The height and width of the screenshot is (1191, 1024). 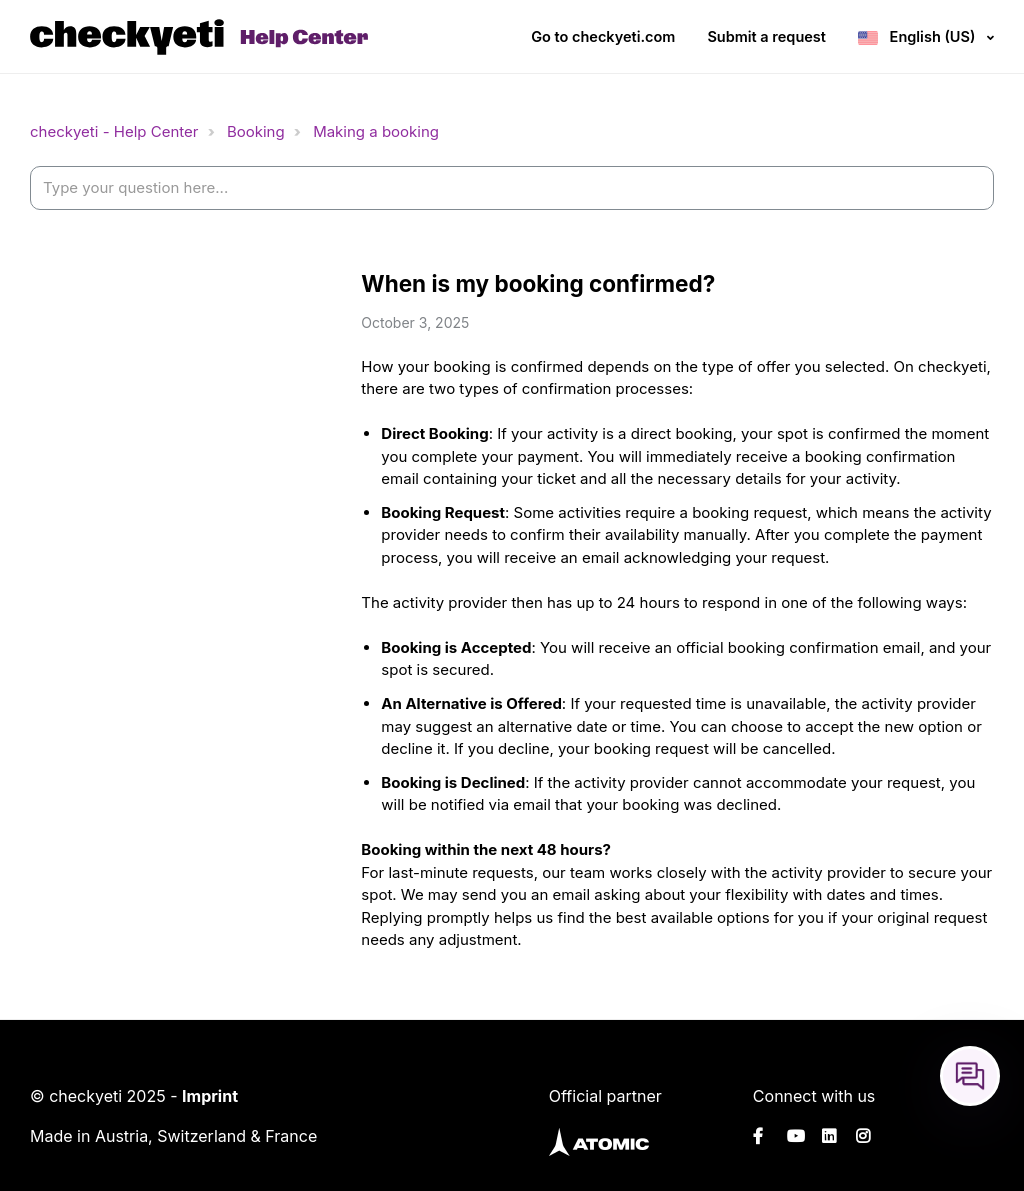 What do you see at coordinates (210, 1096) in the screenshot?
I see `Imprint` at bounding box center [210, 1096].